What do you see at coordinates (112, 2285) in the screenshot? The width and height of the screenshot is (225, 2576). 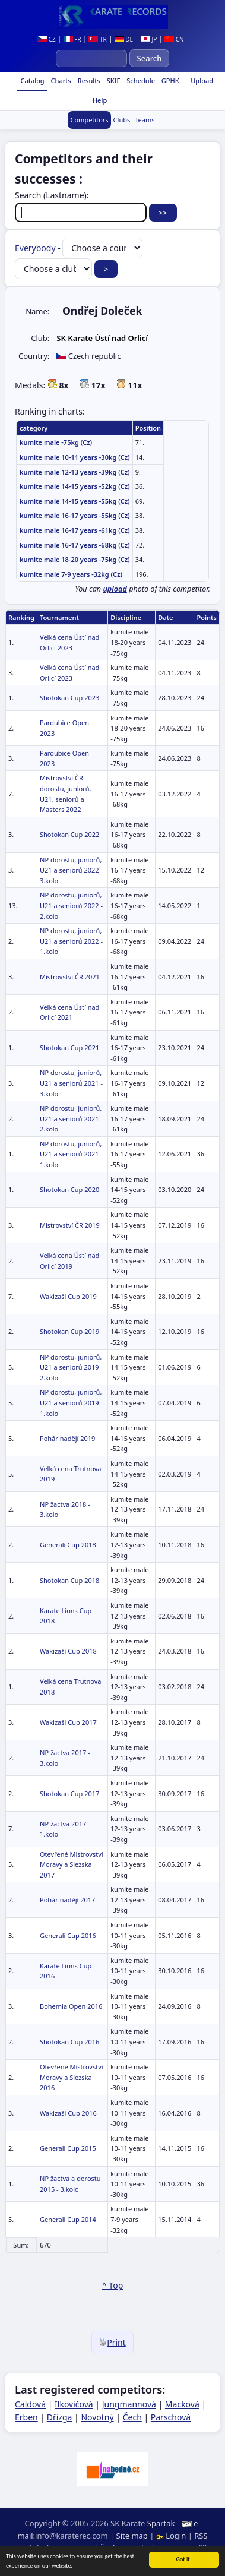 I see `^ Top` at bounding box center [112, 2285].